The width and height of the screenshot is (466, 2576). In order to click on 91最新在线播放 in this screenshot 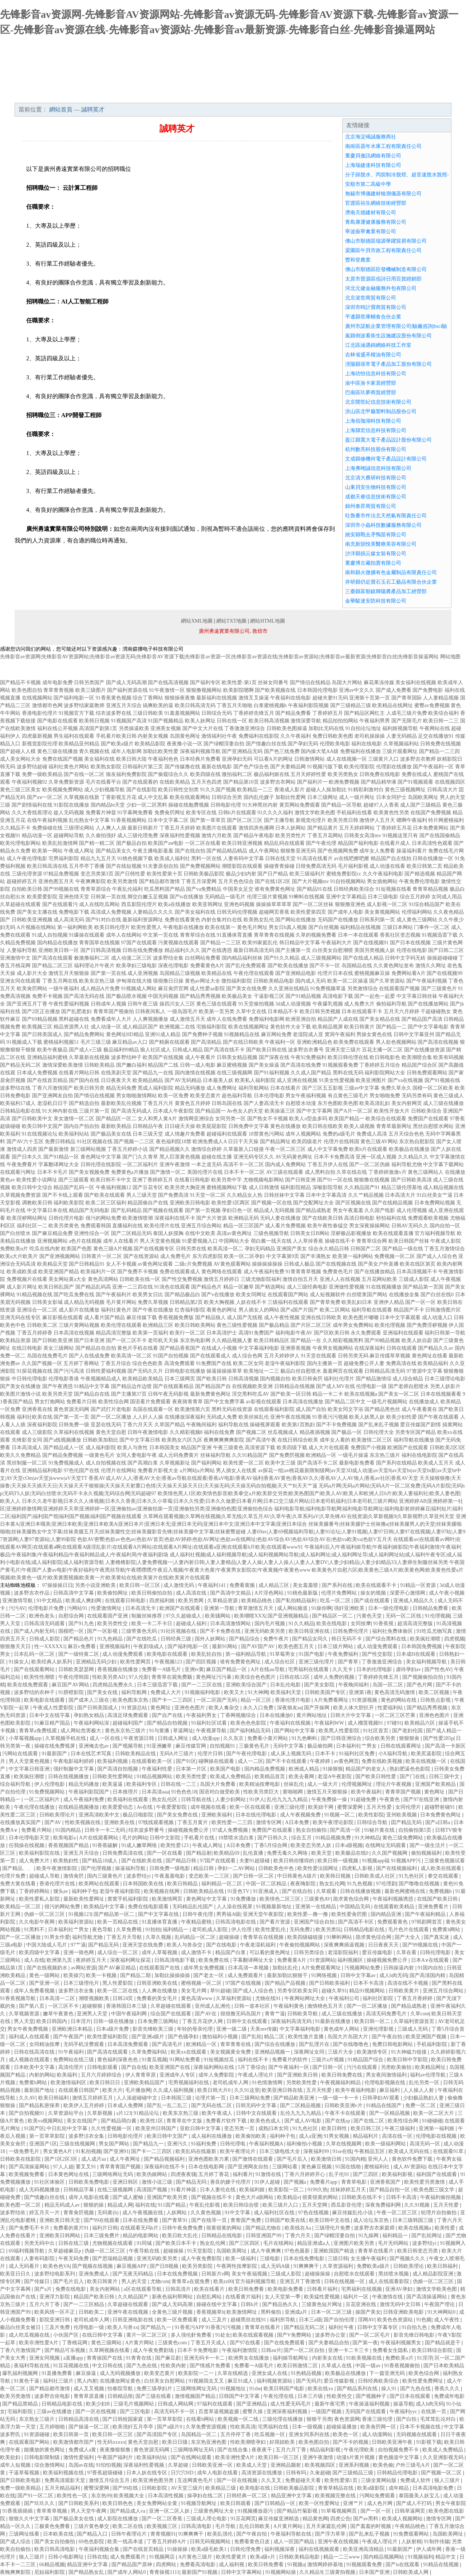, I will do `click(333, 2021)`.